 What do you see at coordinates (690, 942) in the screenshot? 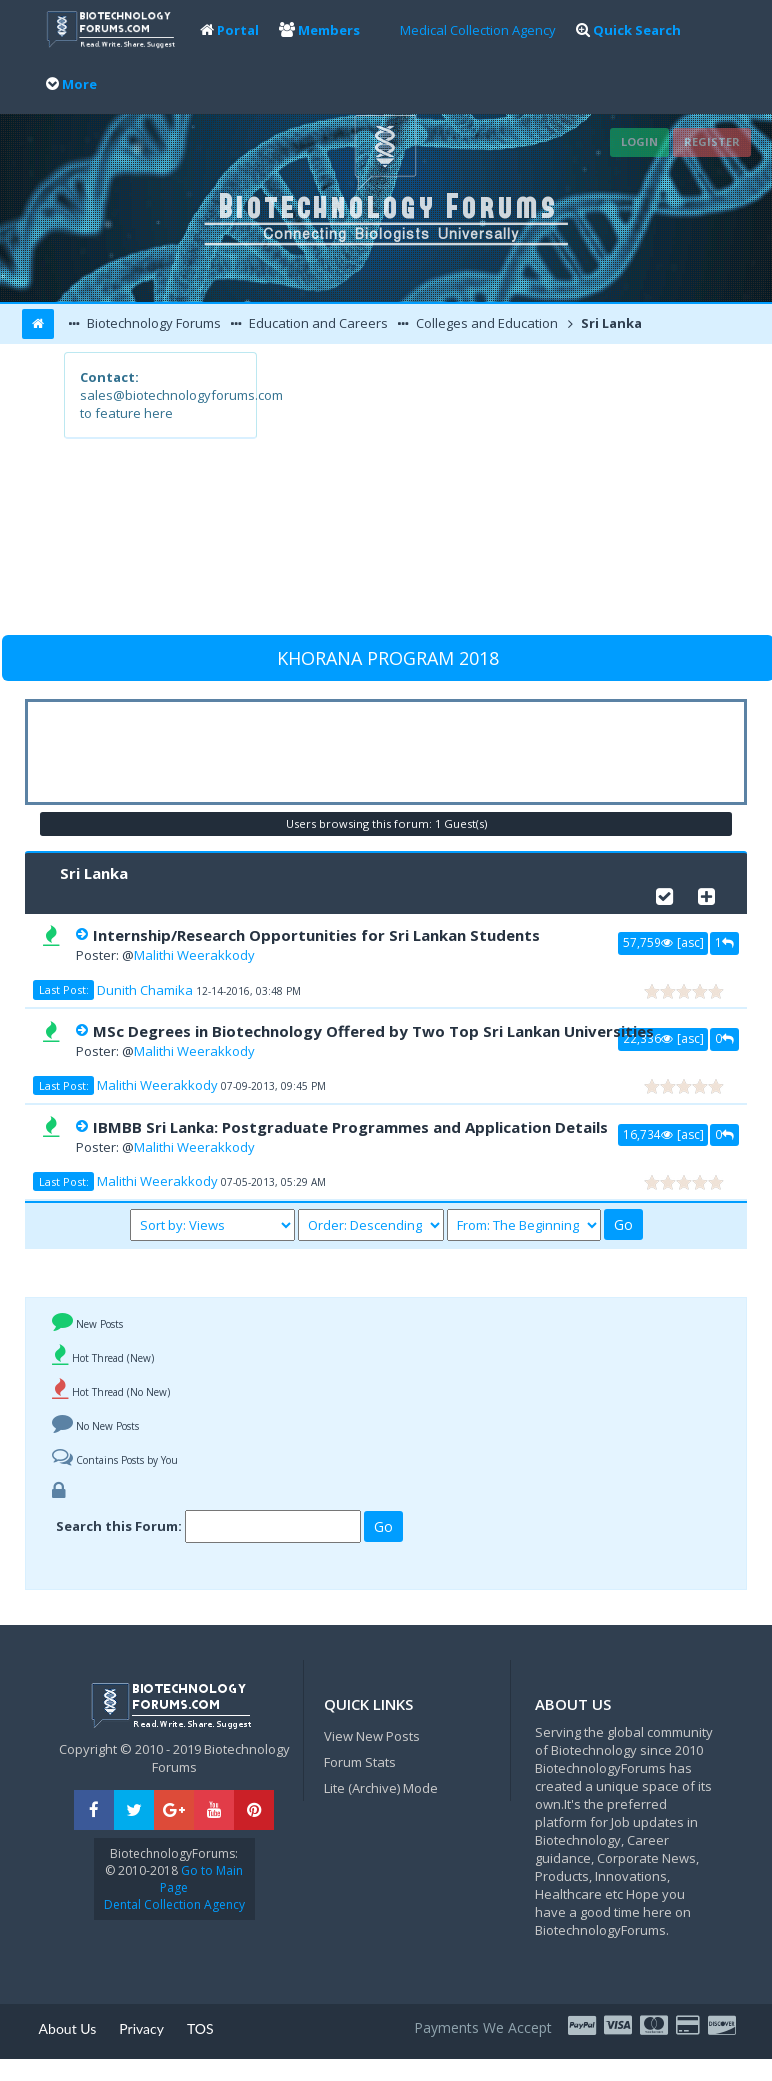
I see `asc` at bounding box center [690, 942].